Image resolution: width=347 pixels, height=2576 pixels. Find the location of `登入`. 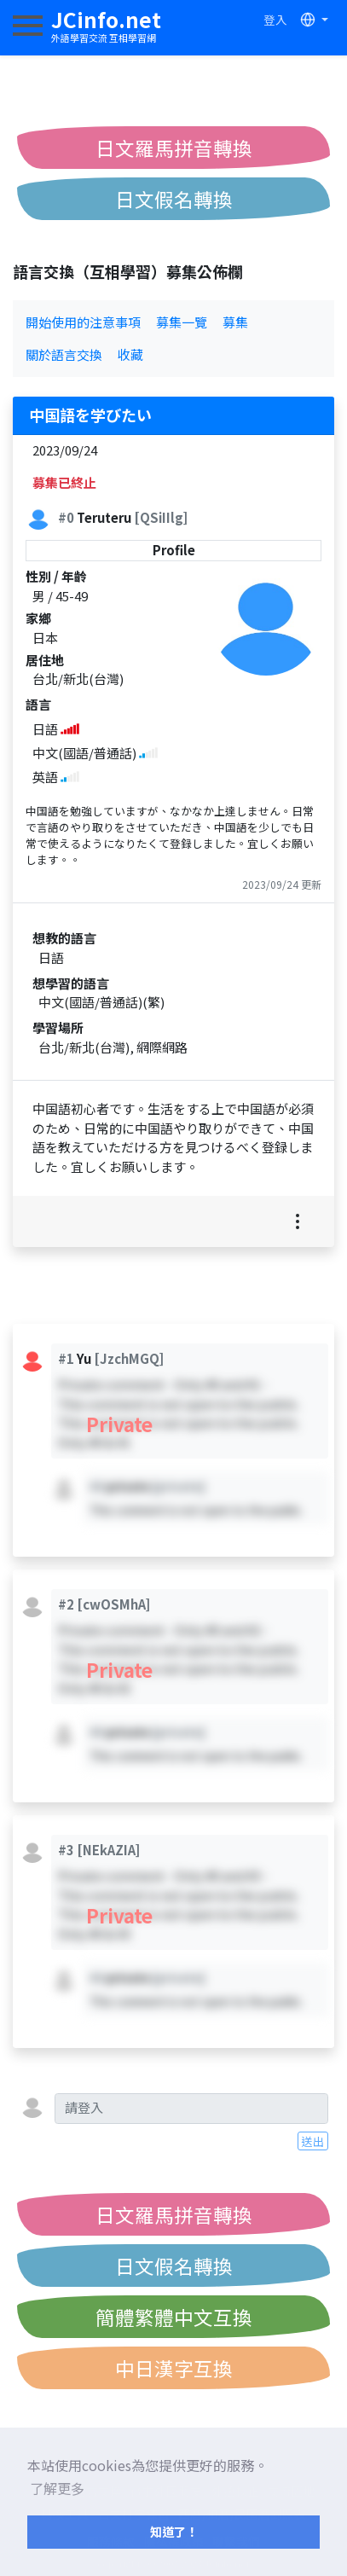

登入 is located at coordinates (275, 19).